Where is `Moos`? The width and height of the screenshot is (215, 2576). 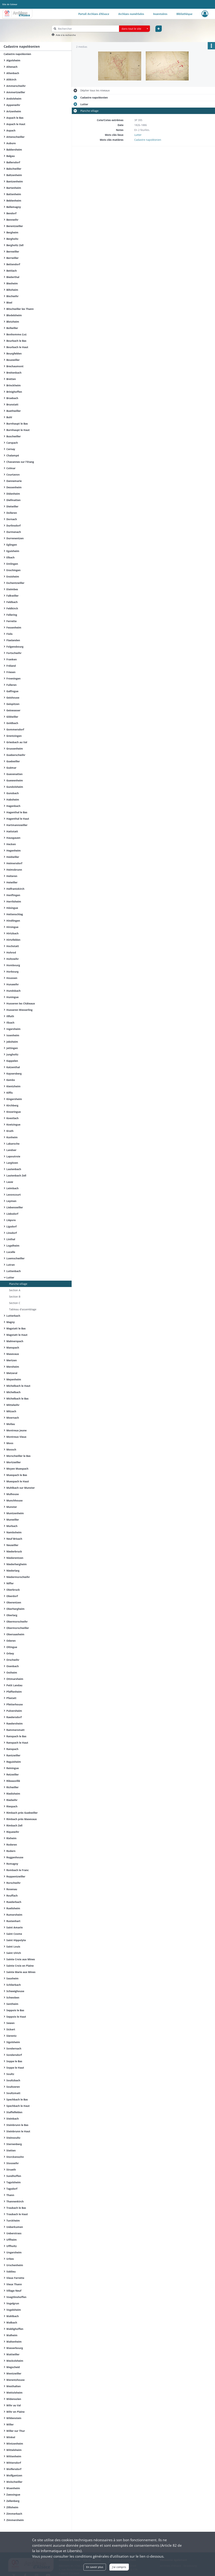
Moos is located at coordinates (9, 1443).